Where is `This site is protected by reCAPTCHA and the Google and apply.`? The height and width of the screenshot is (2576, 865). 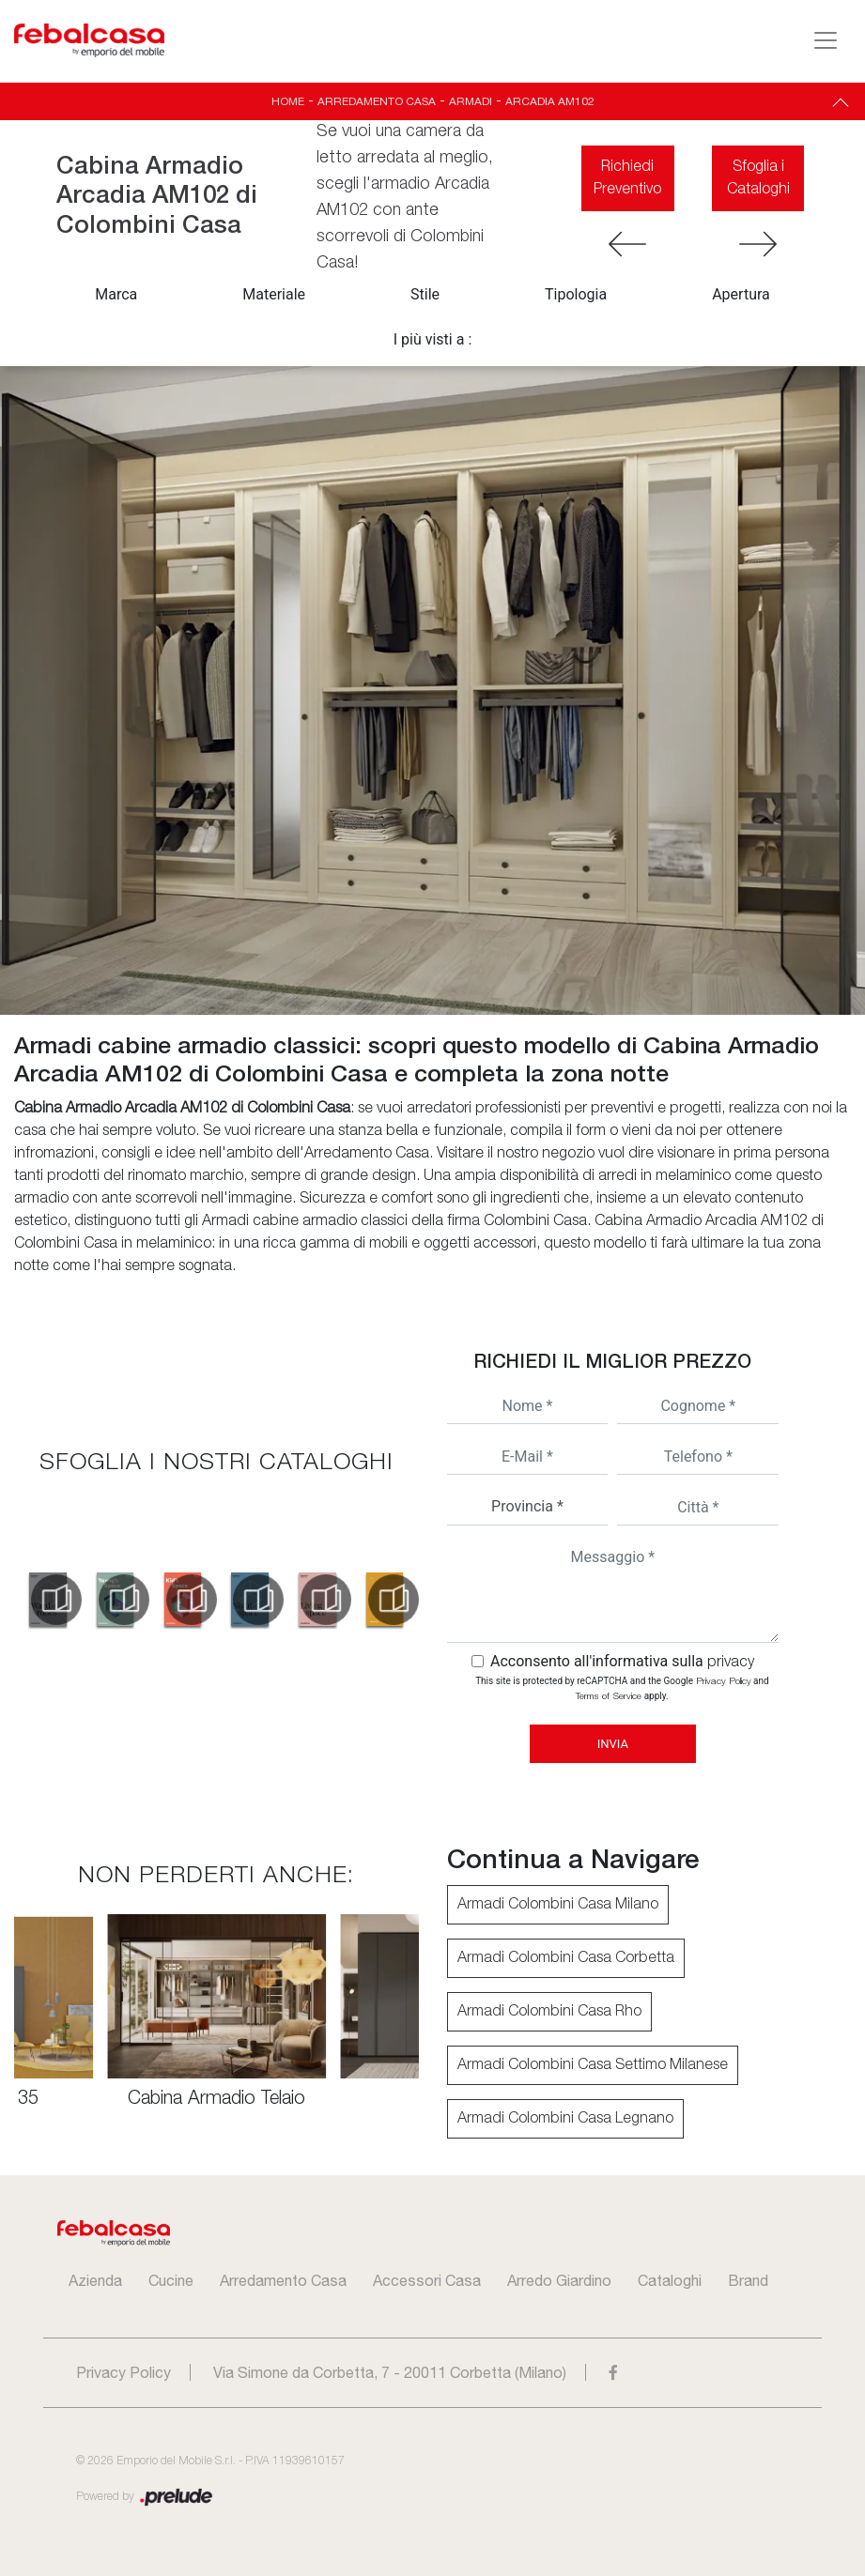 This site is protected by reCAPTCHA and the Google and apply. is located at coordinates (621, 1688).